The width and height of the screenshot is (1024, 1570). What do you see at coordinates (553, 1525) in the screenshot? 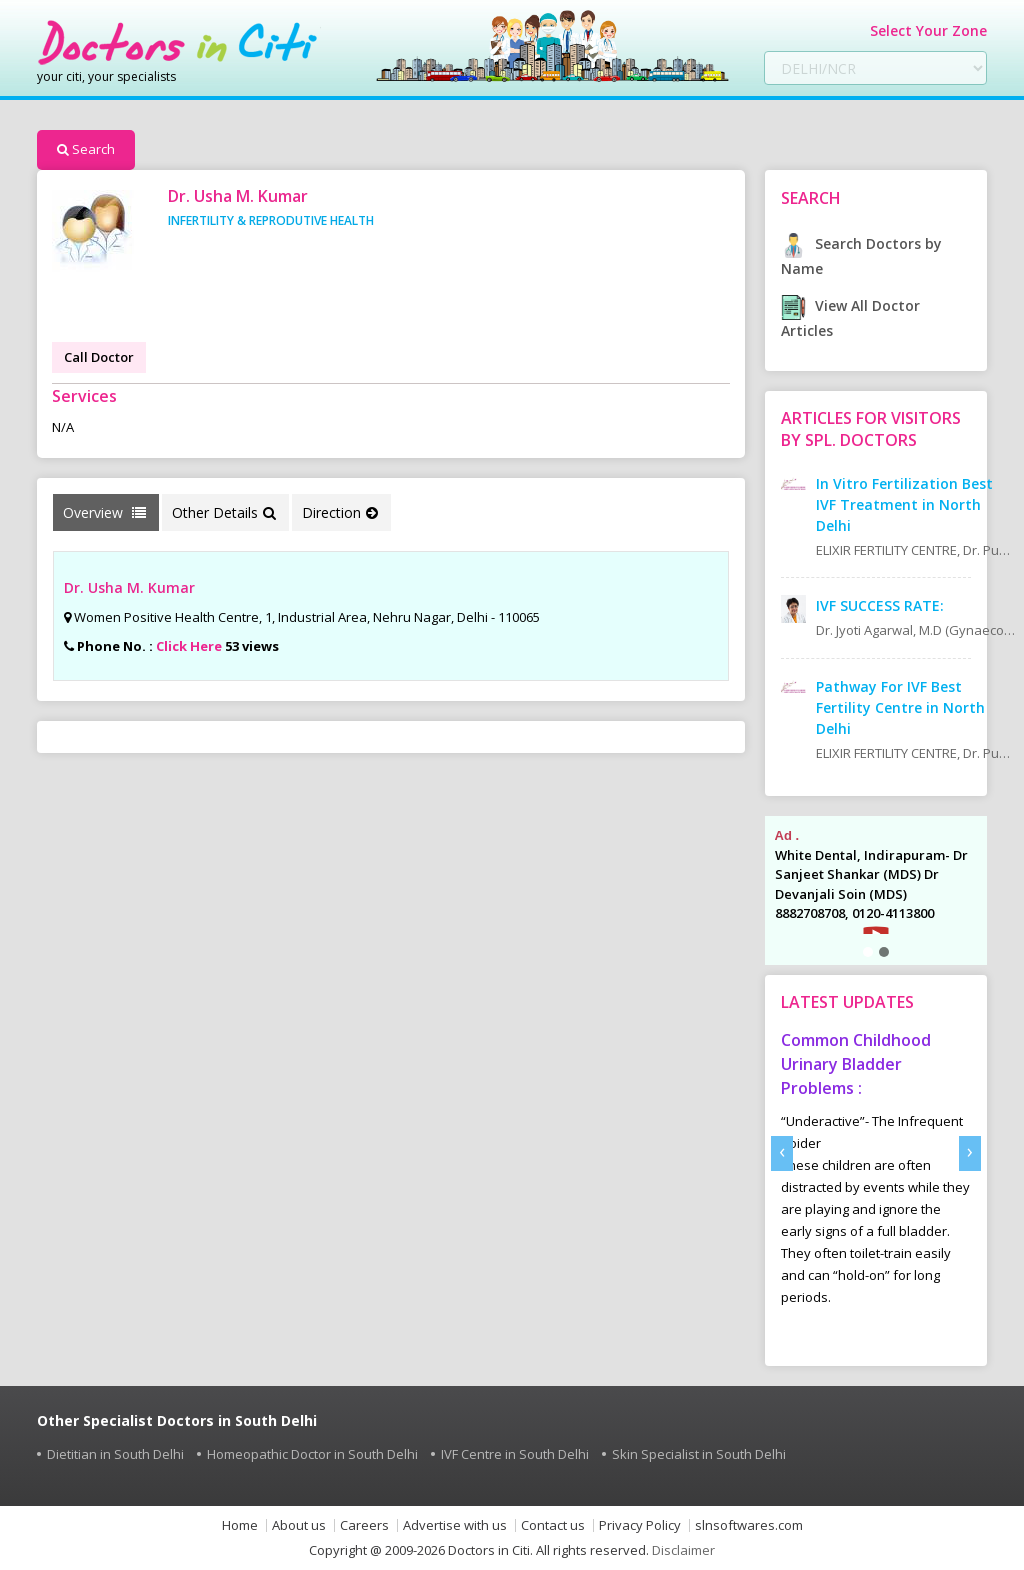
I see `Contact us` at bounding box center [553, 1525].